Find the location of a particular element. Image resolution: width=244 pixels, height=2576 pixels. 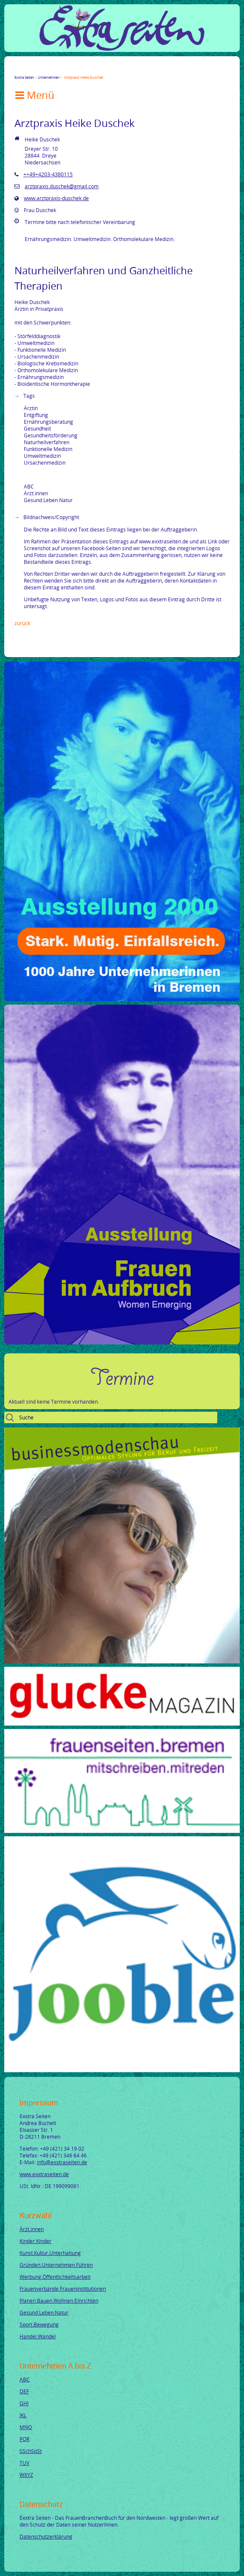

Mail is located at coordinates (68, 69).